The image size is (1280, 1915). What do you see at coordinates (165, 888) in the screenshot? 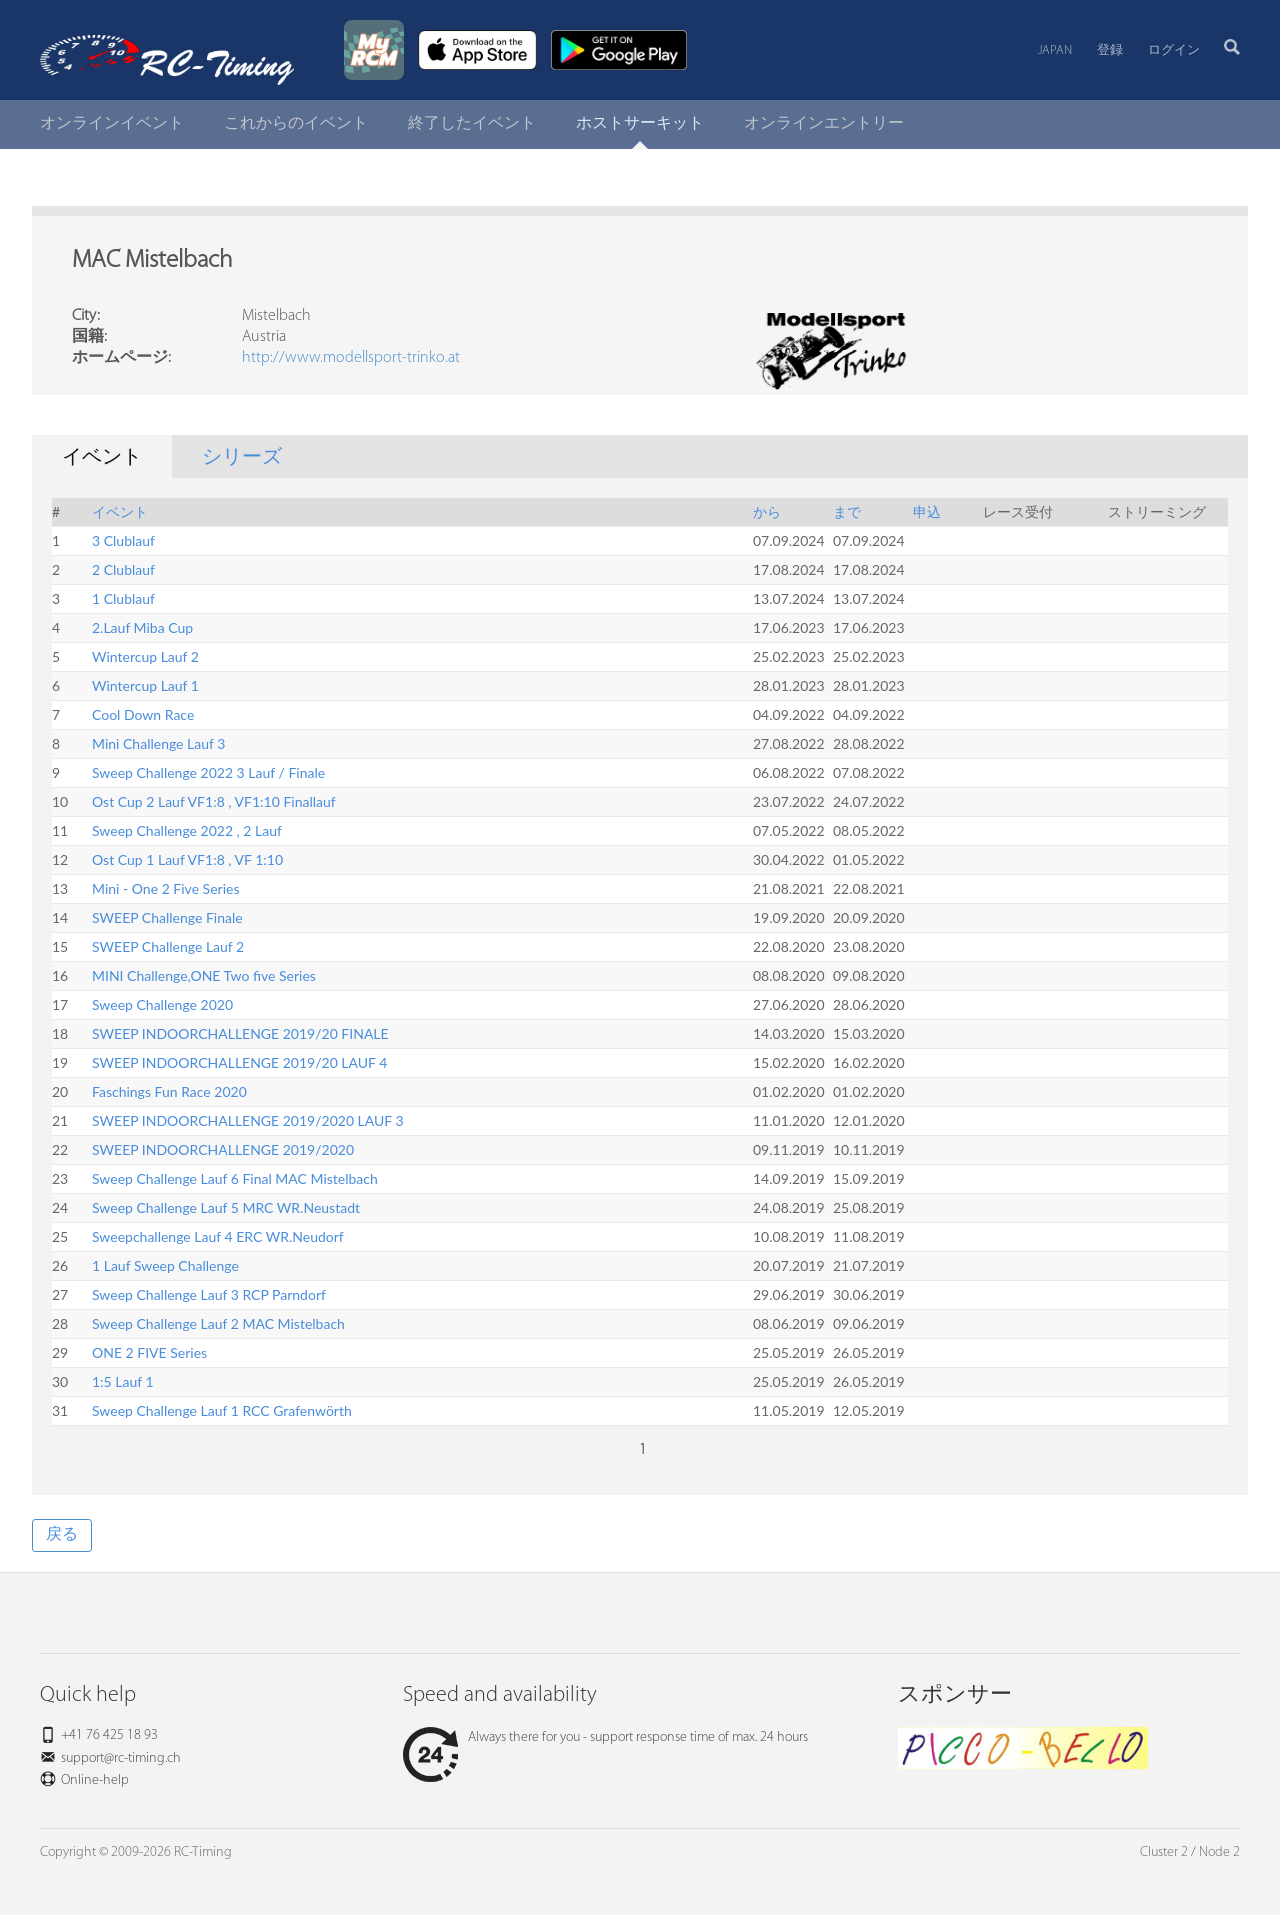
I see `Mini - One 2 Five Series` at bounding box center [165, 888].